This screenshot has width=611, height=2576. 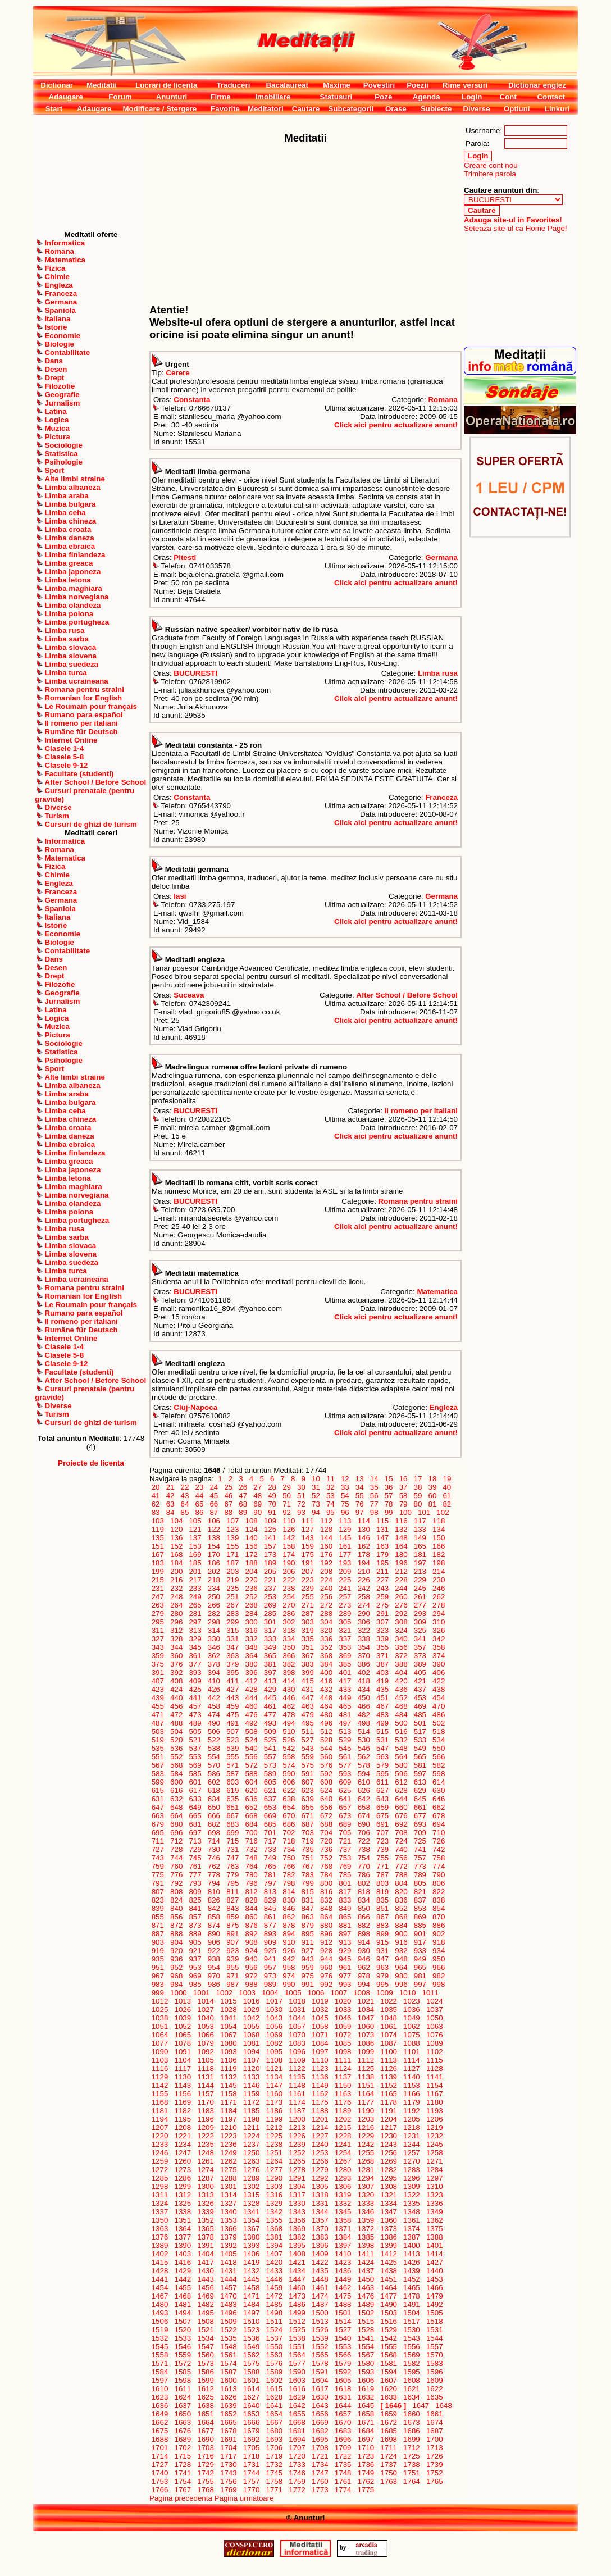 I want to click on 1315, so click(x=251, y=2195).